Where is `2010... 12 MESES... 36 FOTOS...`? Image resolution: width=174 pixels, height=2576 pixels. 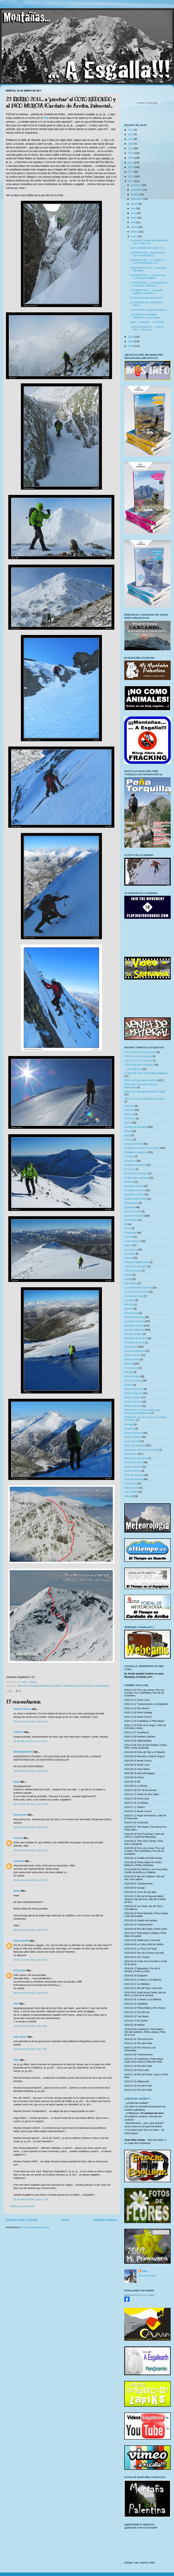 2010... 12 MESES... 36 FOTOS... is located at coordinates (148, 322).